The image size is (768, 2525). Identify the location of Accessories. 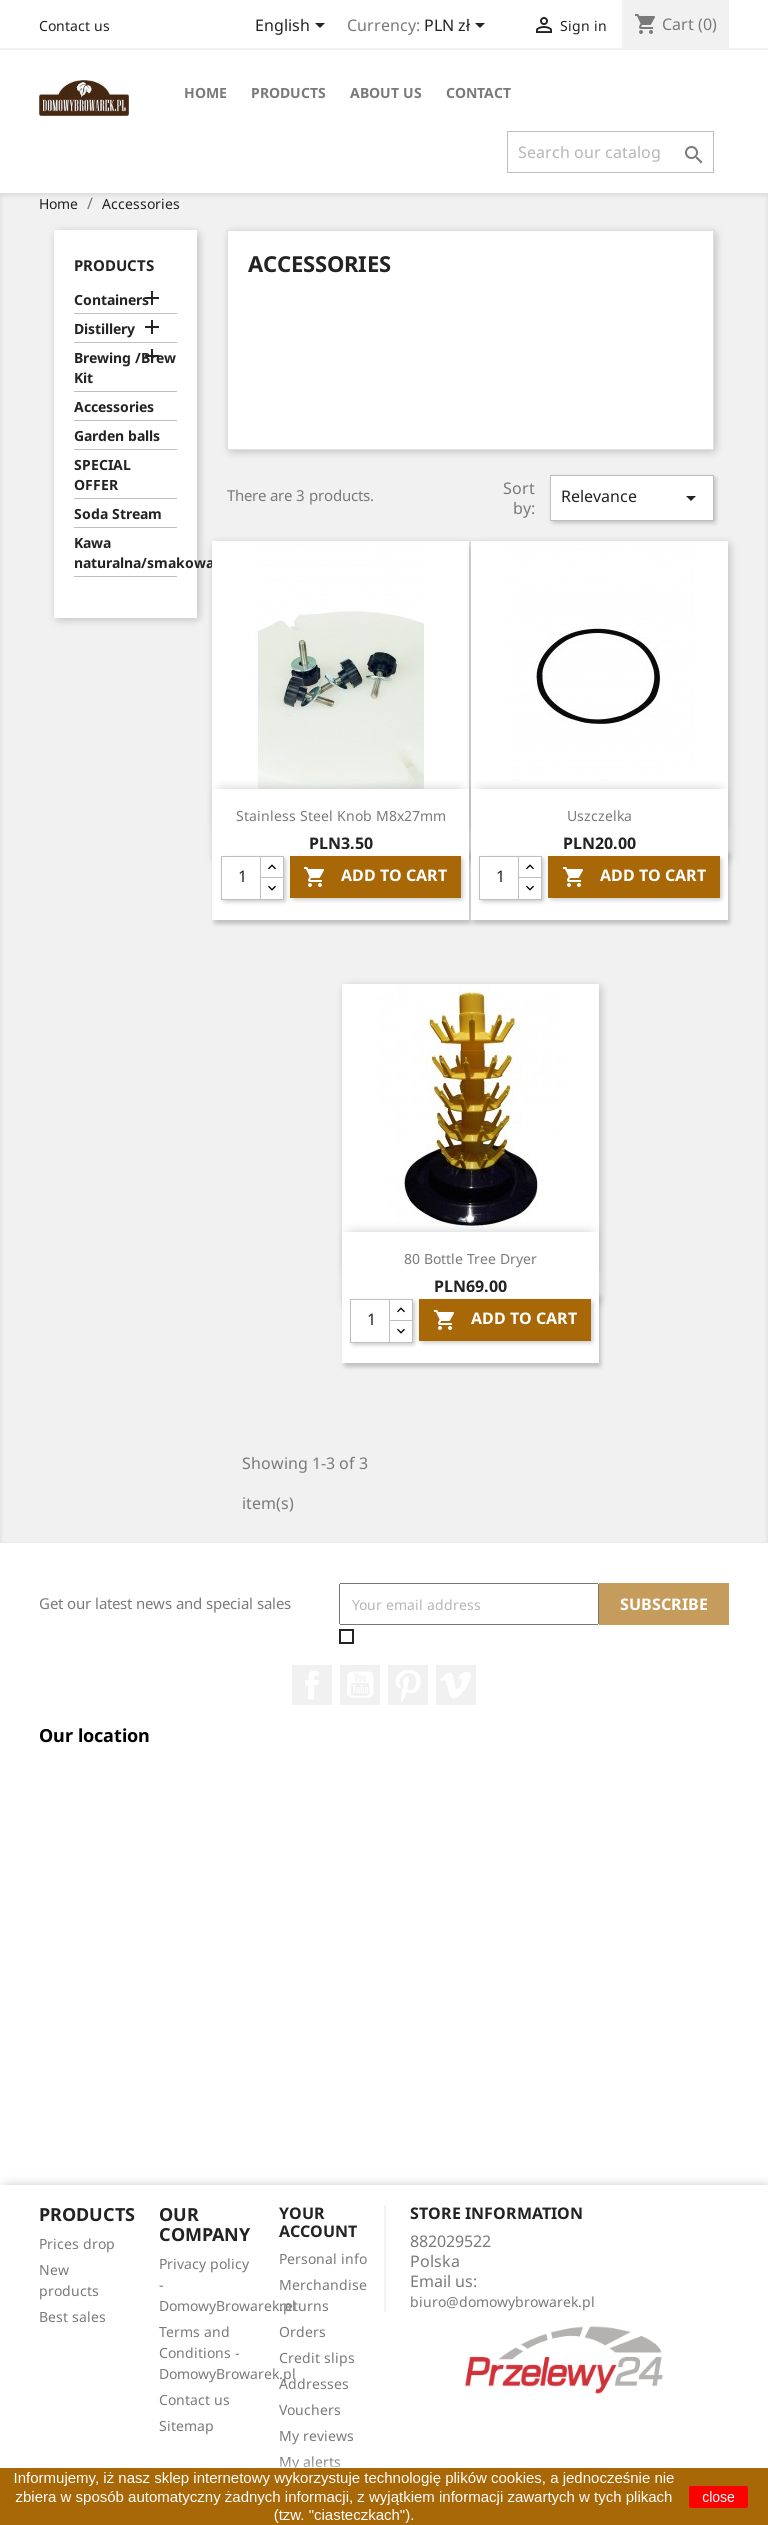
(114, 406).